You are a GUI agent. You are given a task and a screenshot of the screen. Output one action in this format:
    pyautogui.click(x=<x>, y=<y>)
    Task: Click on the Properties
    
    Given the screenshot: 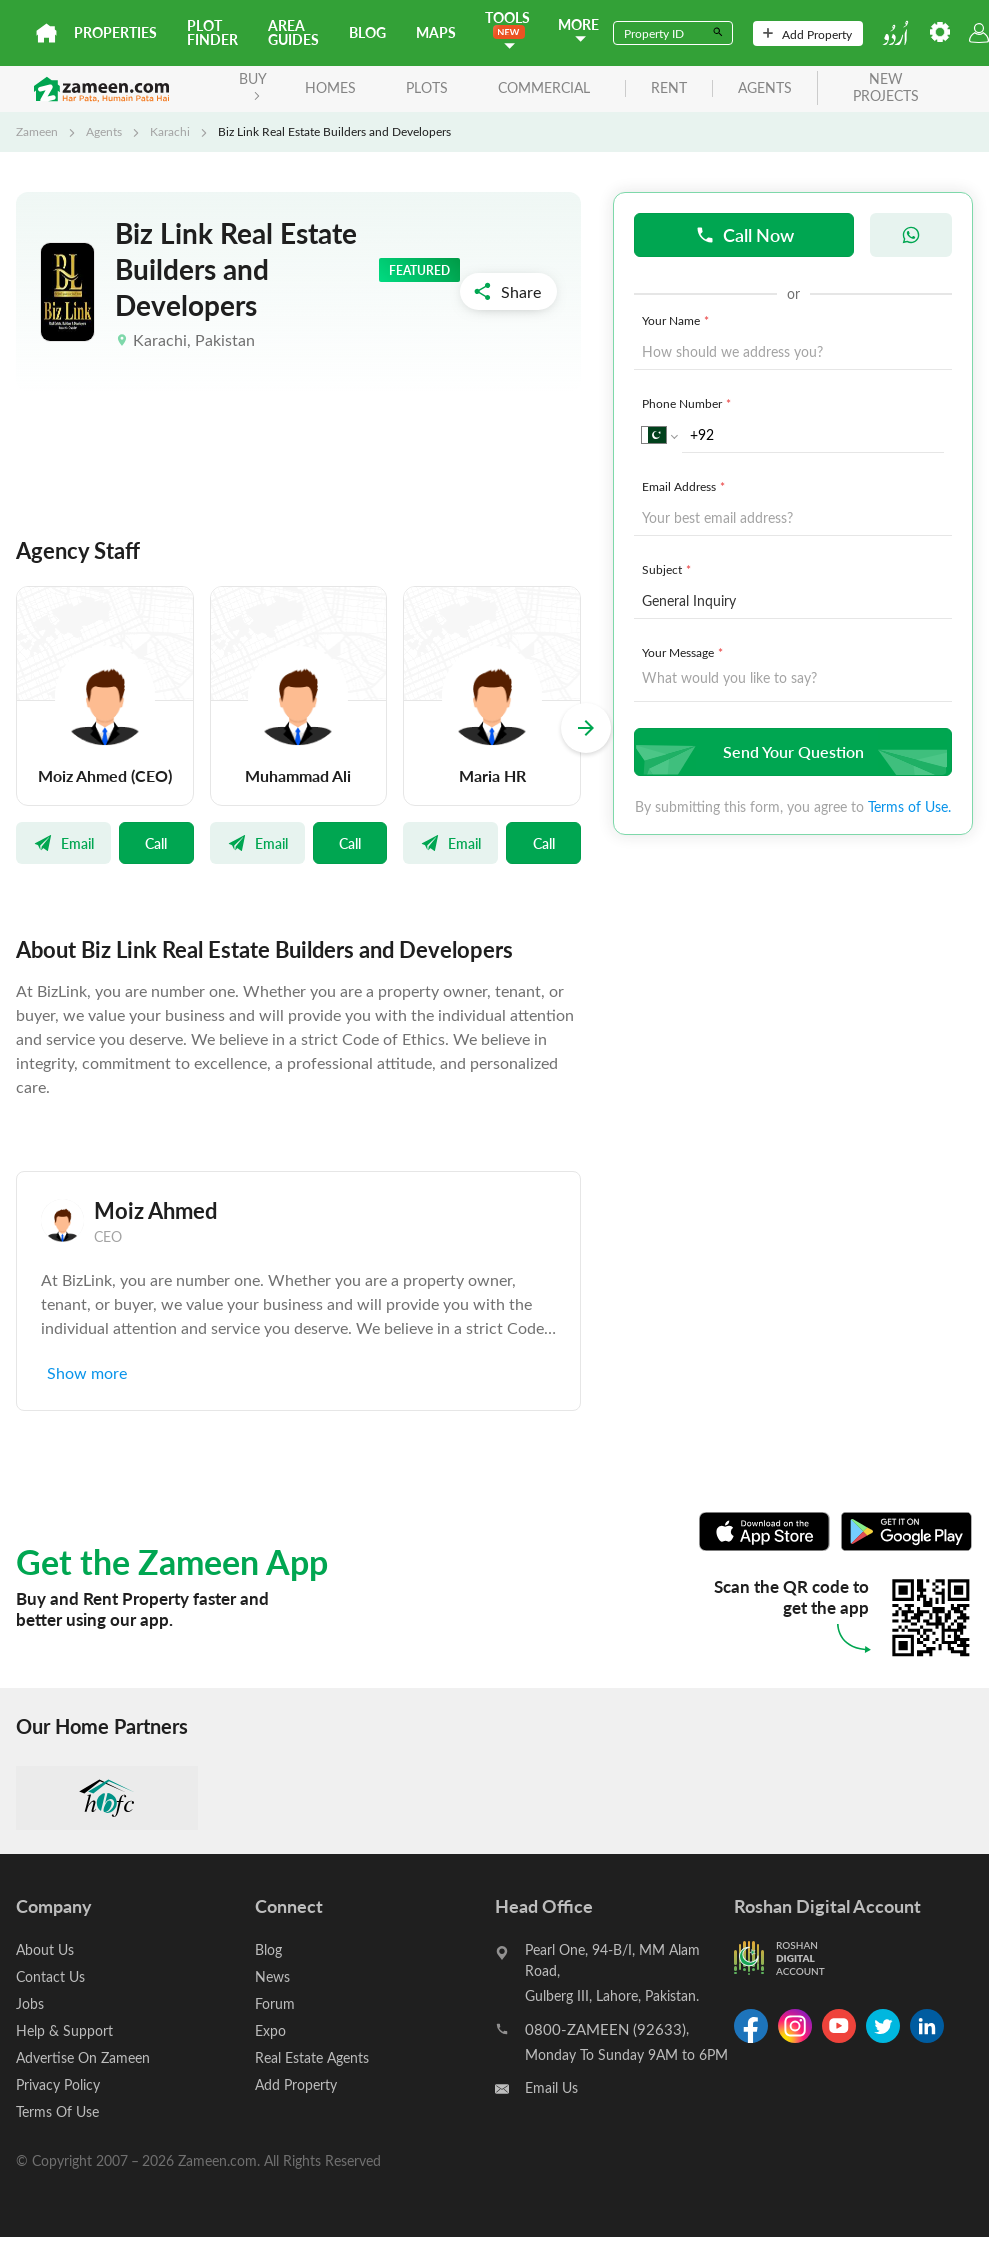 What is the action you would take?
    pyautogui.click(x=115, y=32)
    